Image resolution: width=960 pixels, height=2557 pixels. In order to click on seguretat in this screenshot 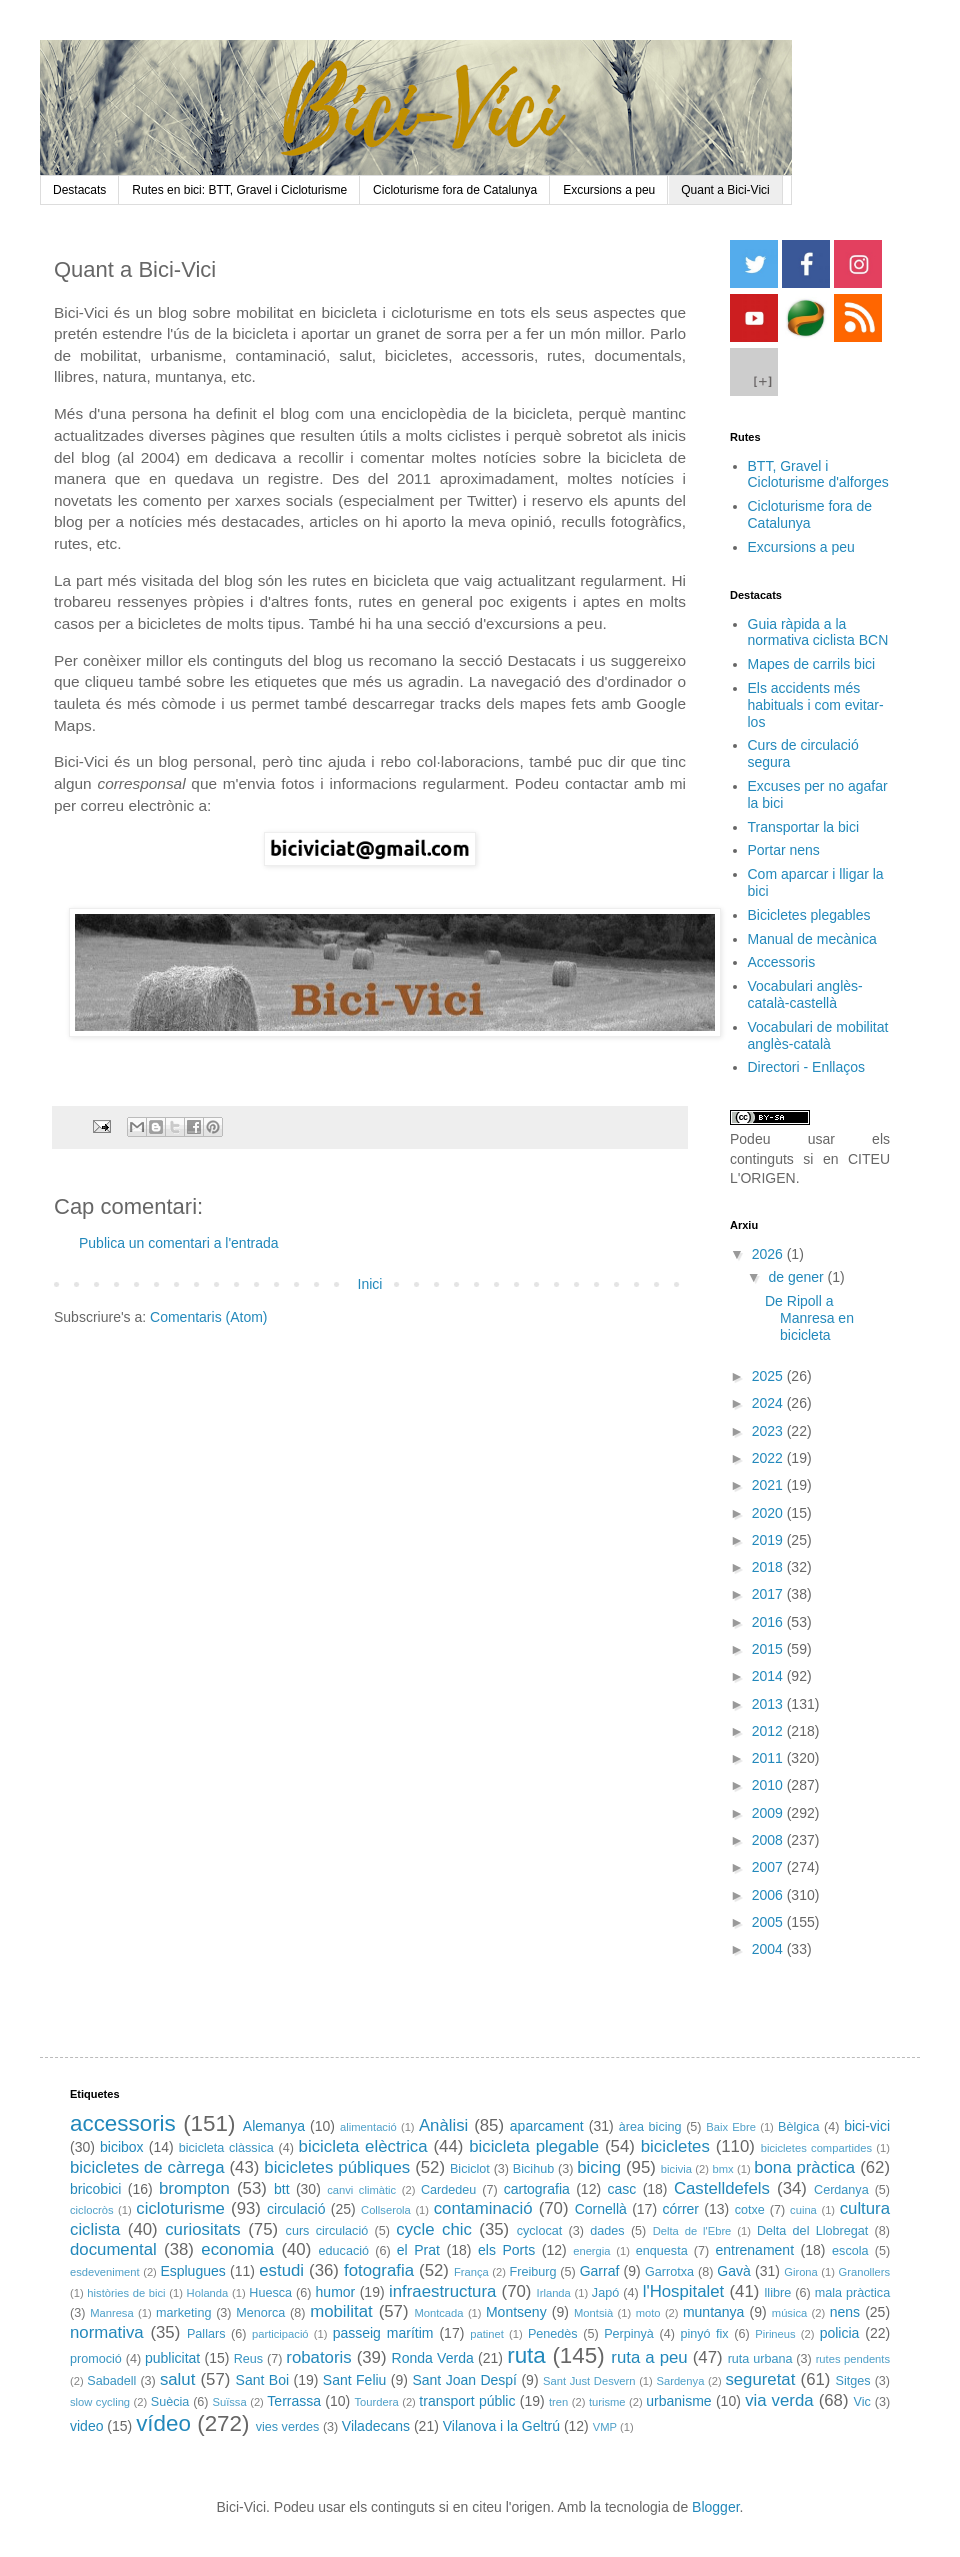, I will do `click(760, 2379)`.